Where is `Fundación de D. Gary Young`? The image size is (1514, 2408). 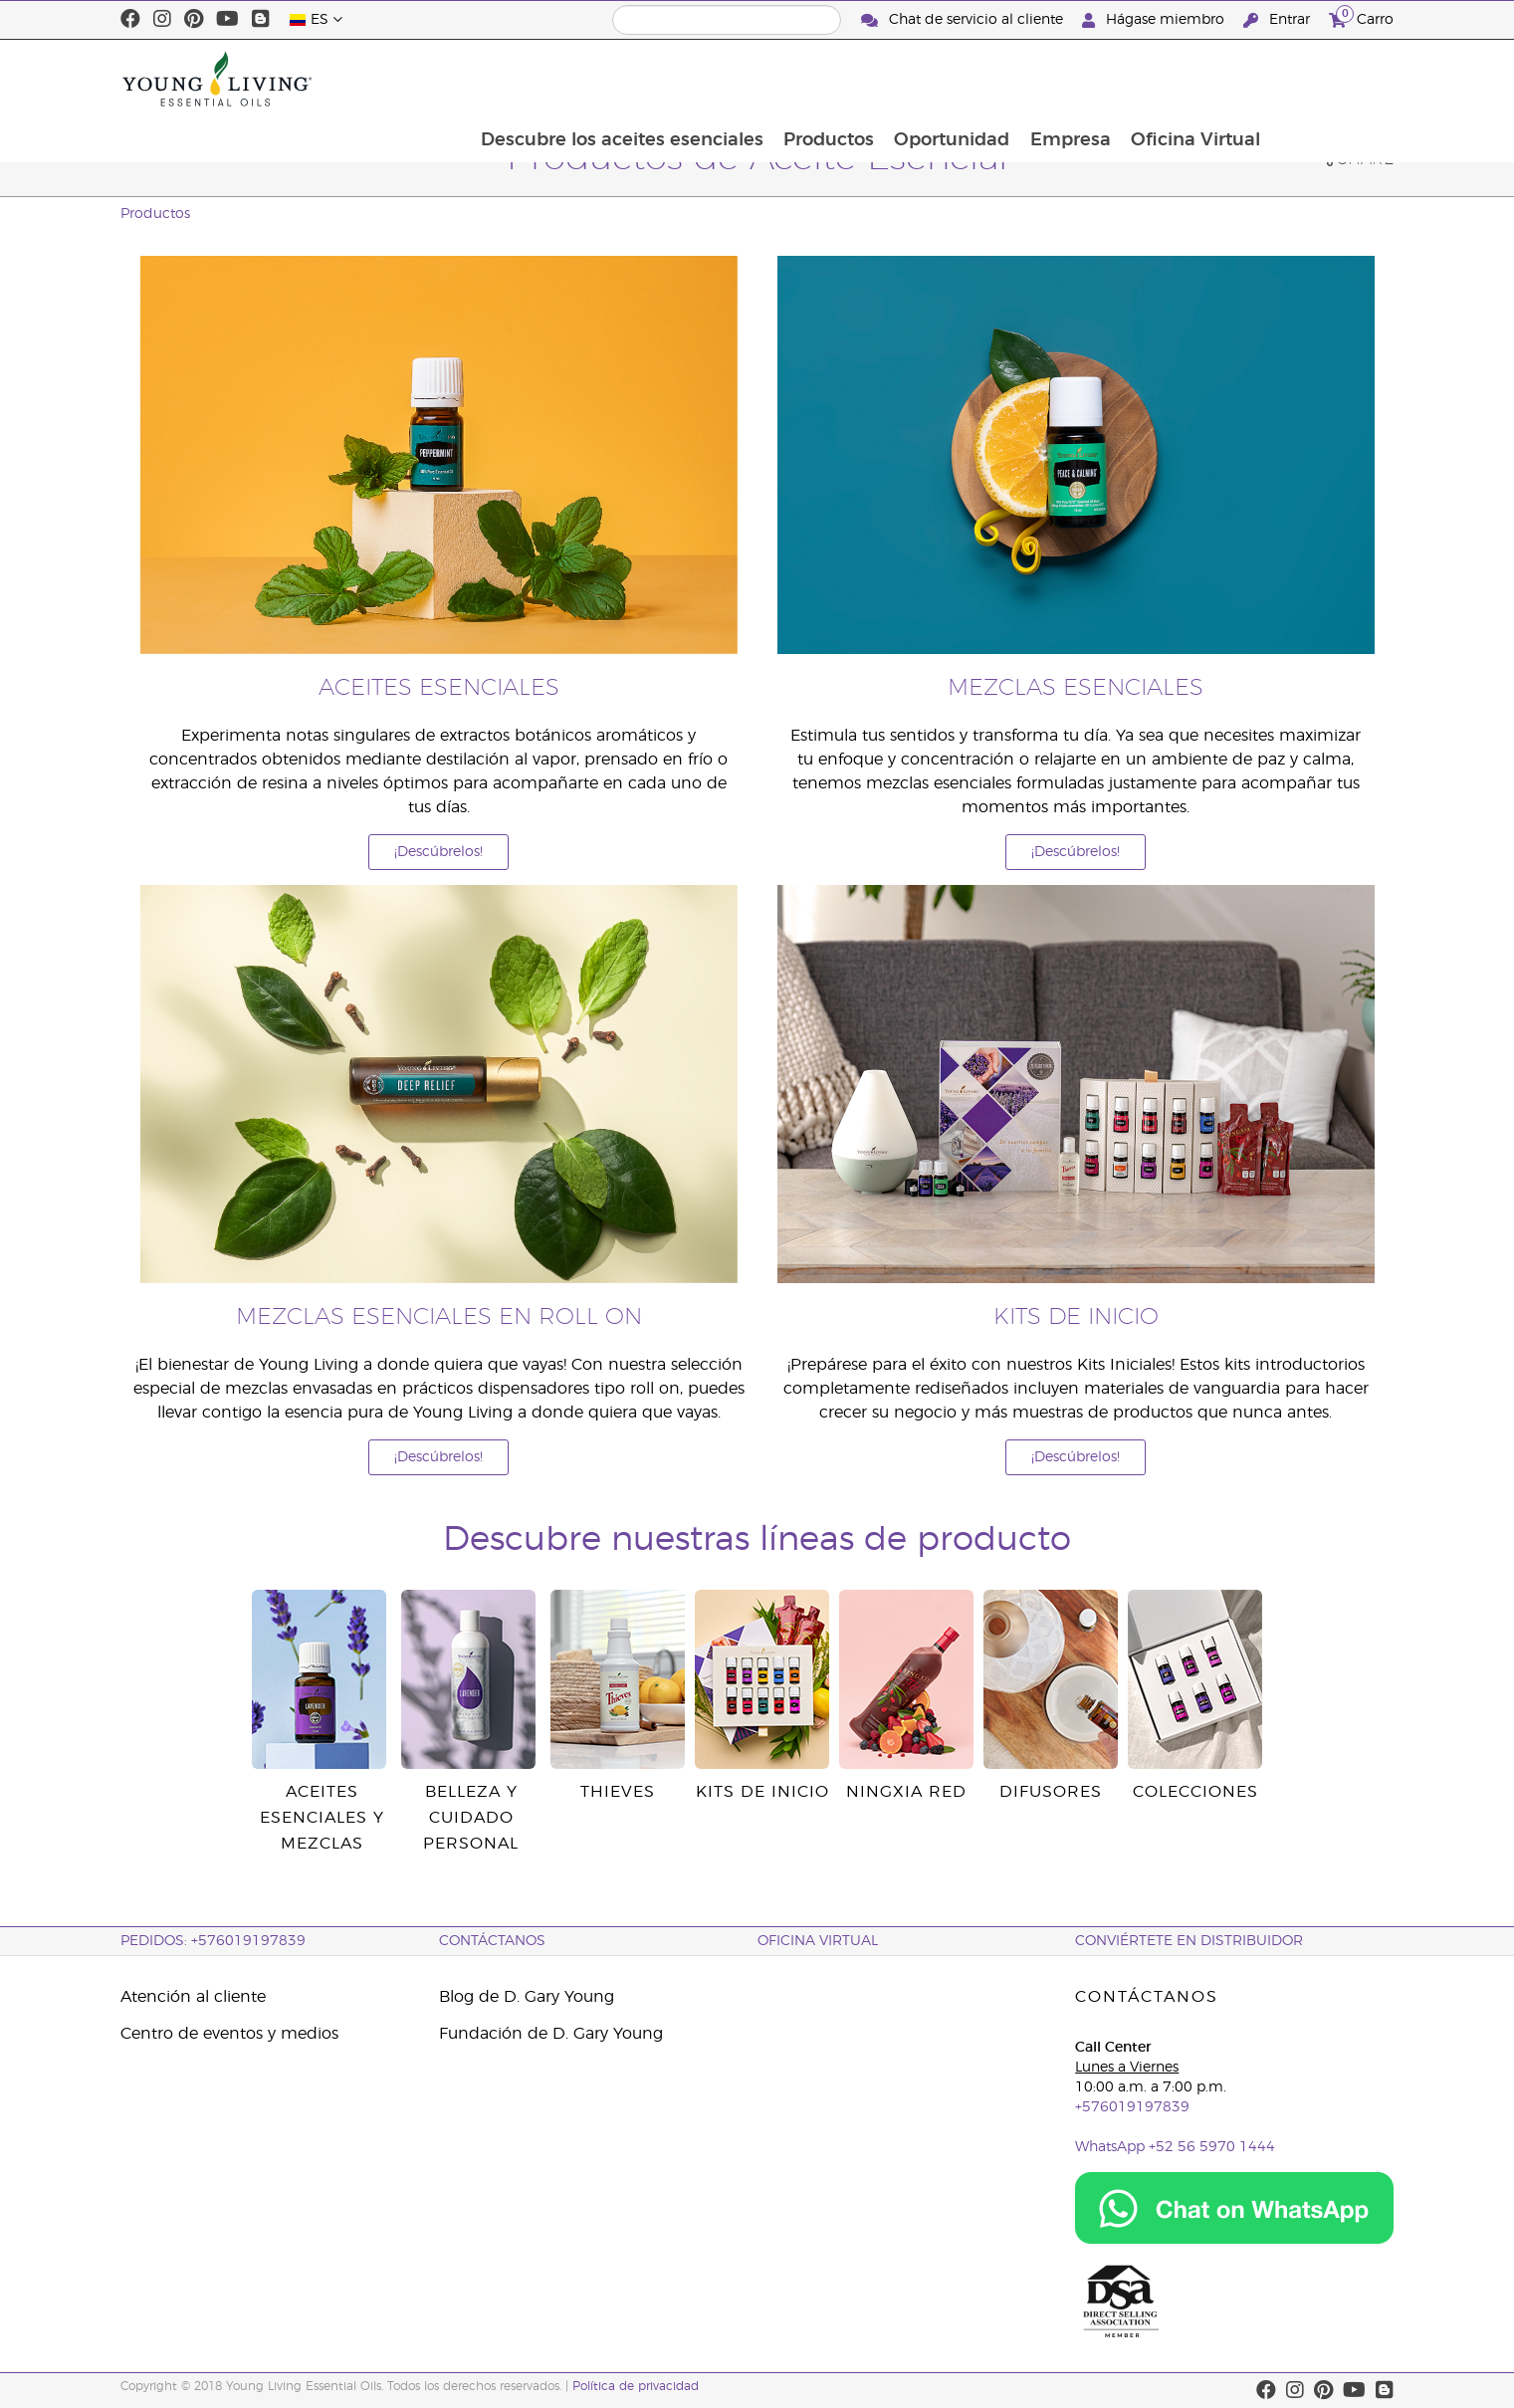
Fundación de D. Gary Young is located at coordinates (551, 2034).